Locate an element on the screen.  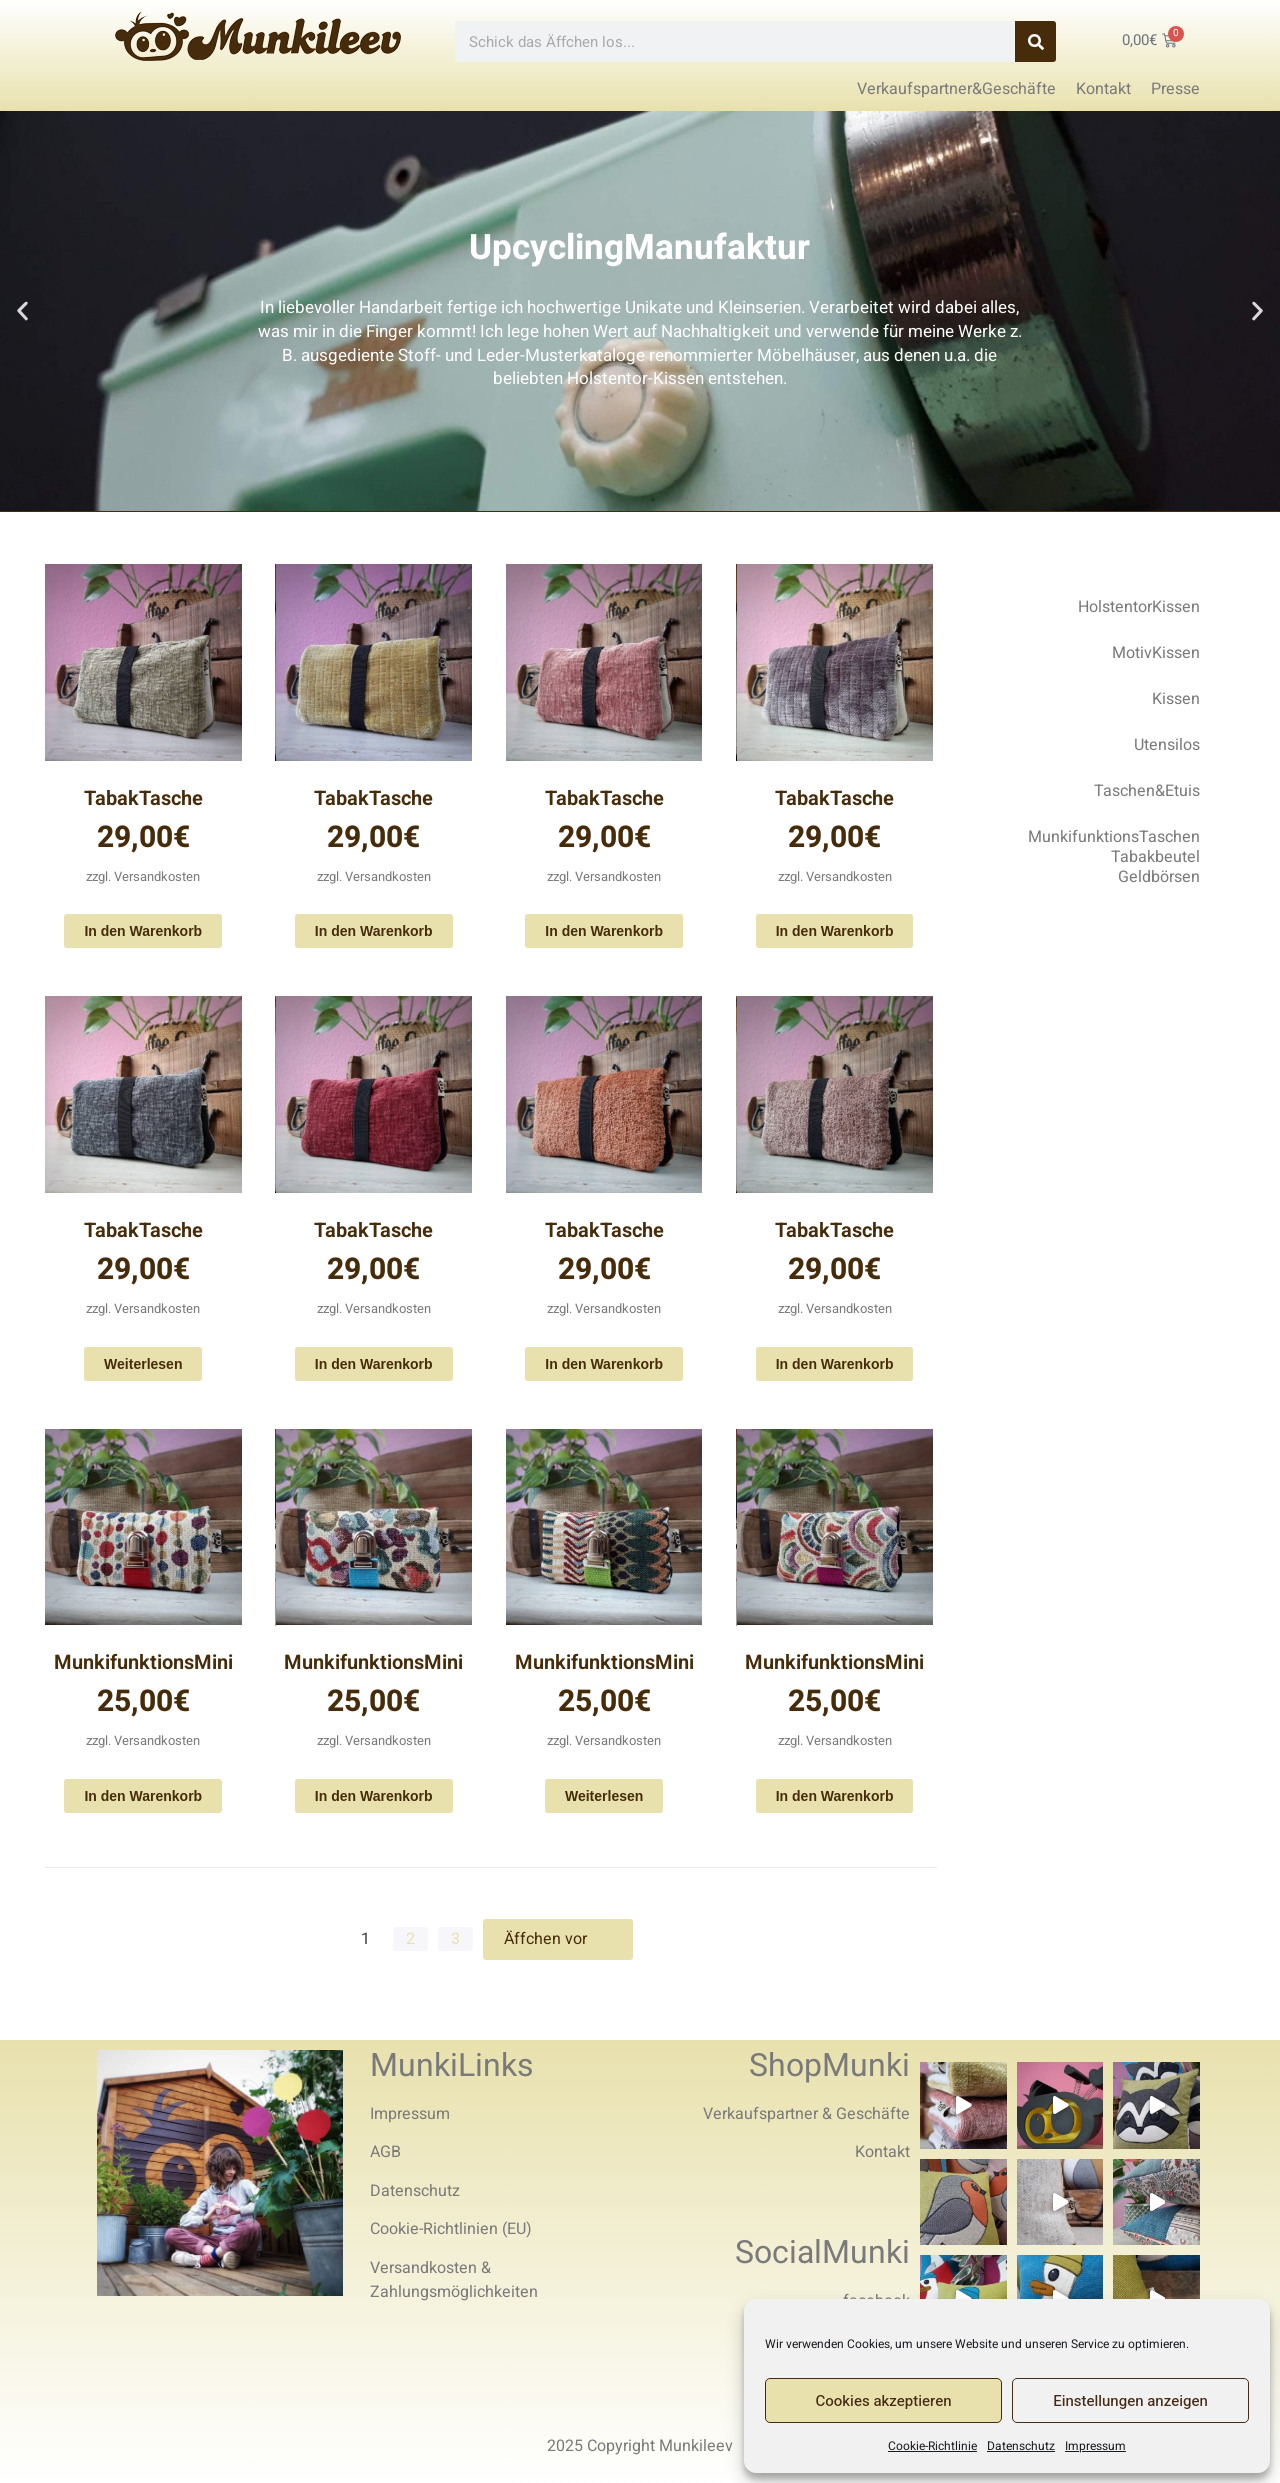
Cookies akzeptieren is located at coordinates (884, 2401).